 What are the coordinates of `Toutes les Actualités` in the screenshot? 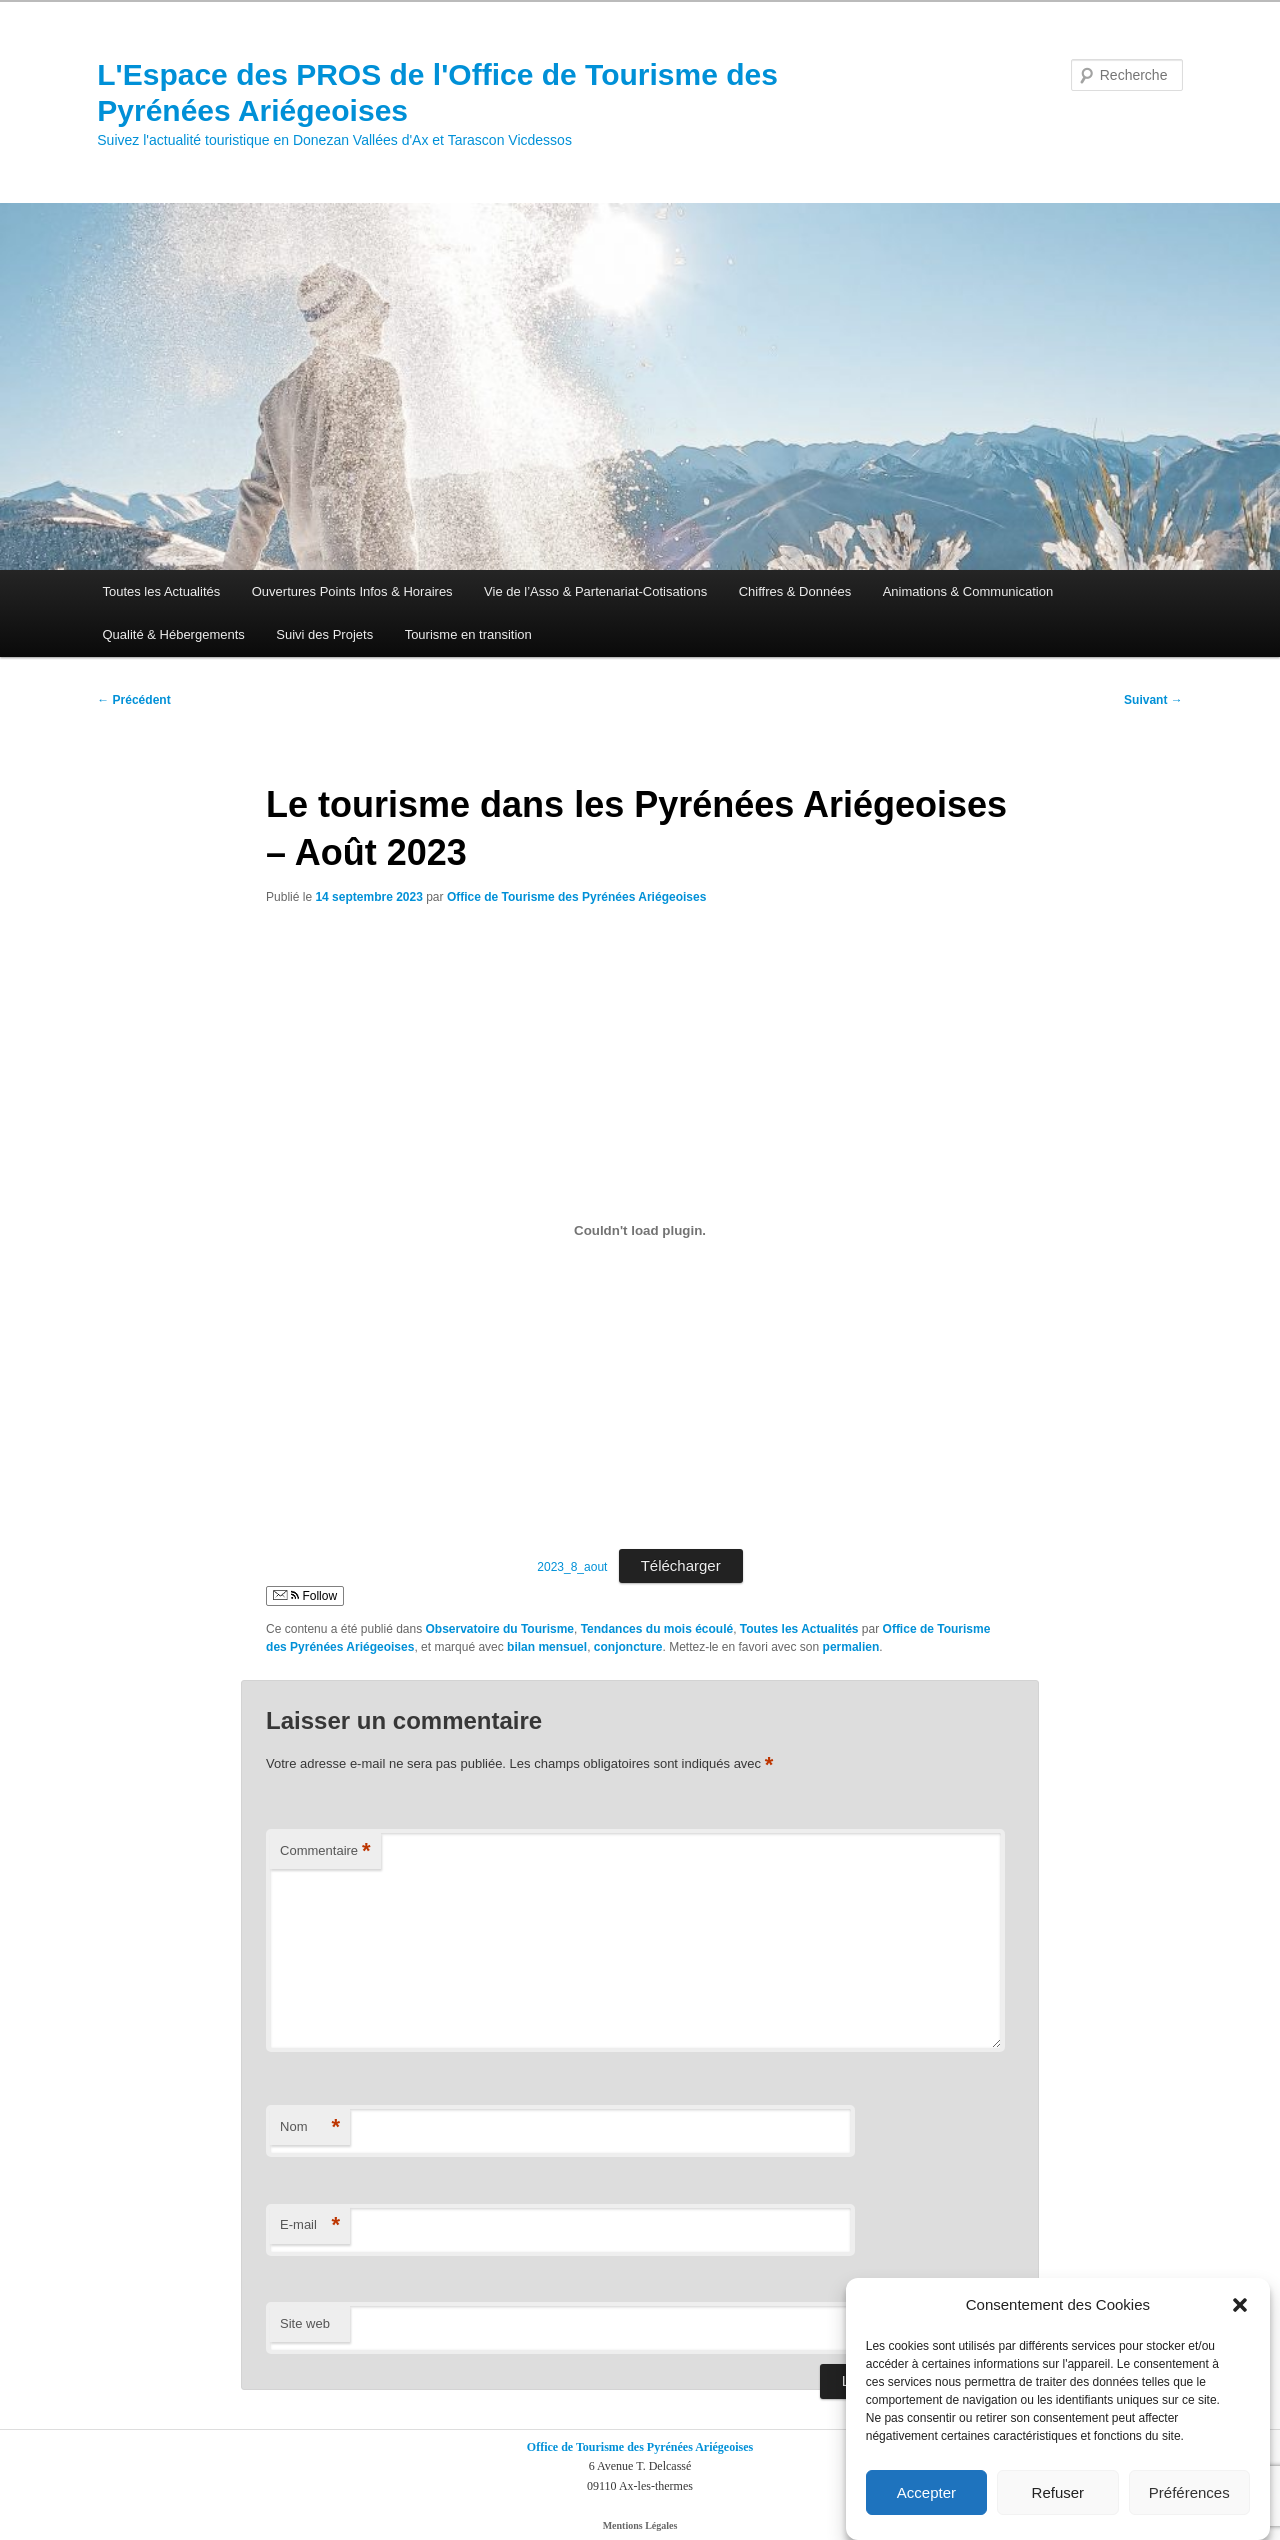 It's located at (161, 591).